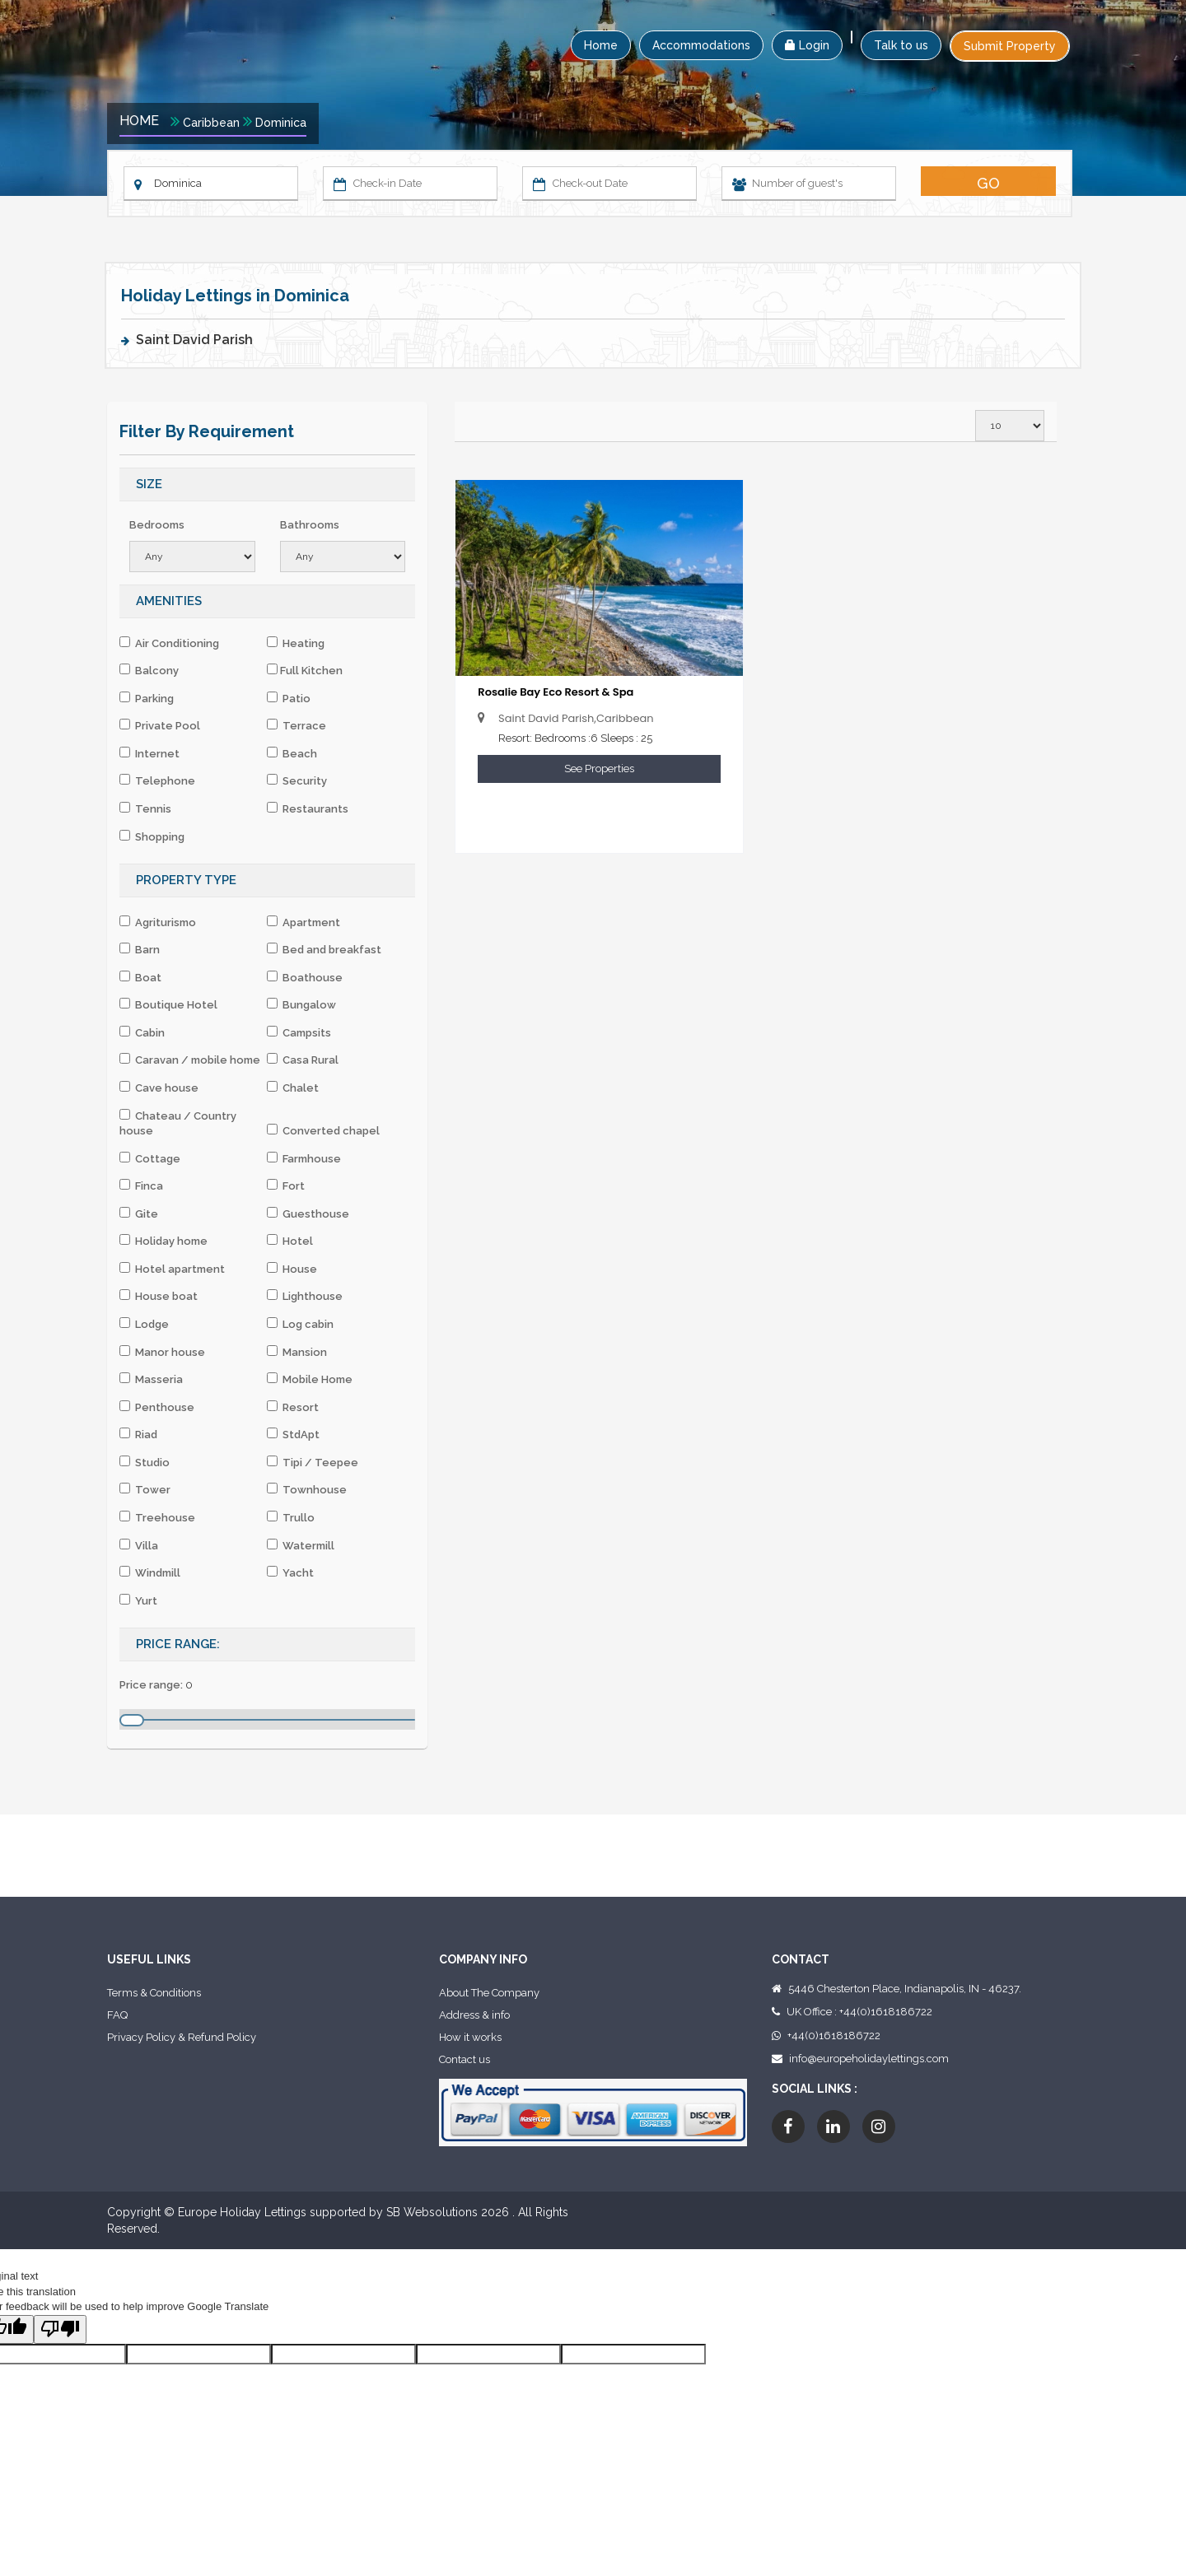 Image resolution: width=1186 pixels, height=2576 pixels. What do you see at coordinates (211, 122) in the screenshot?
I see `Caribbean` at bounding box center [211, 122].